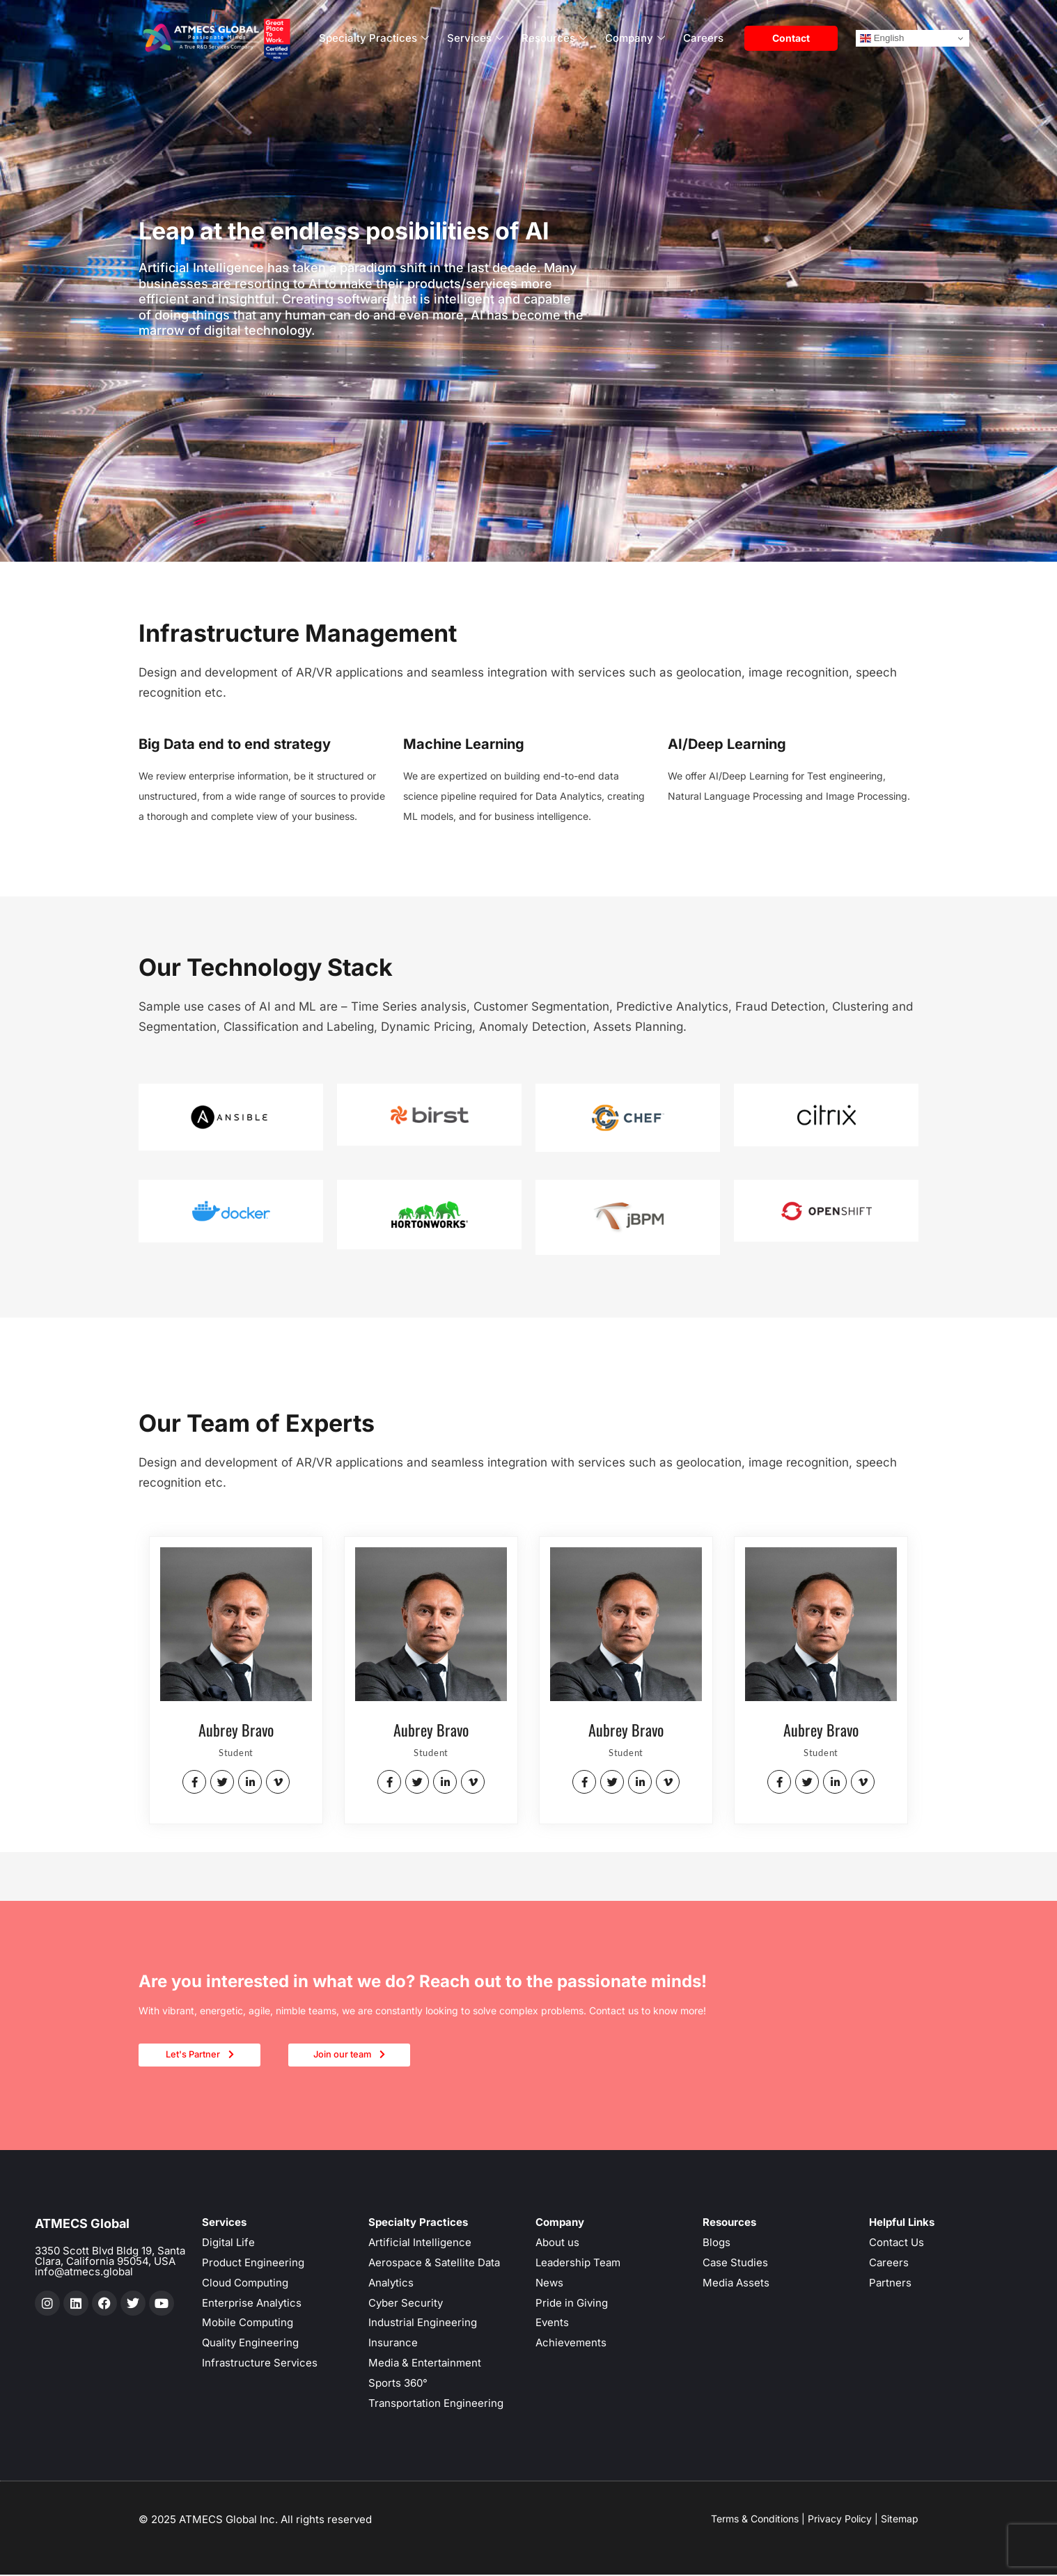  I want to click on Cyber Security, so click(405, 2304).